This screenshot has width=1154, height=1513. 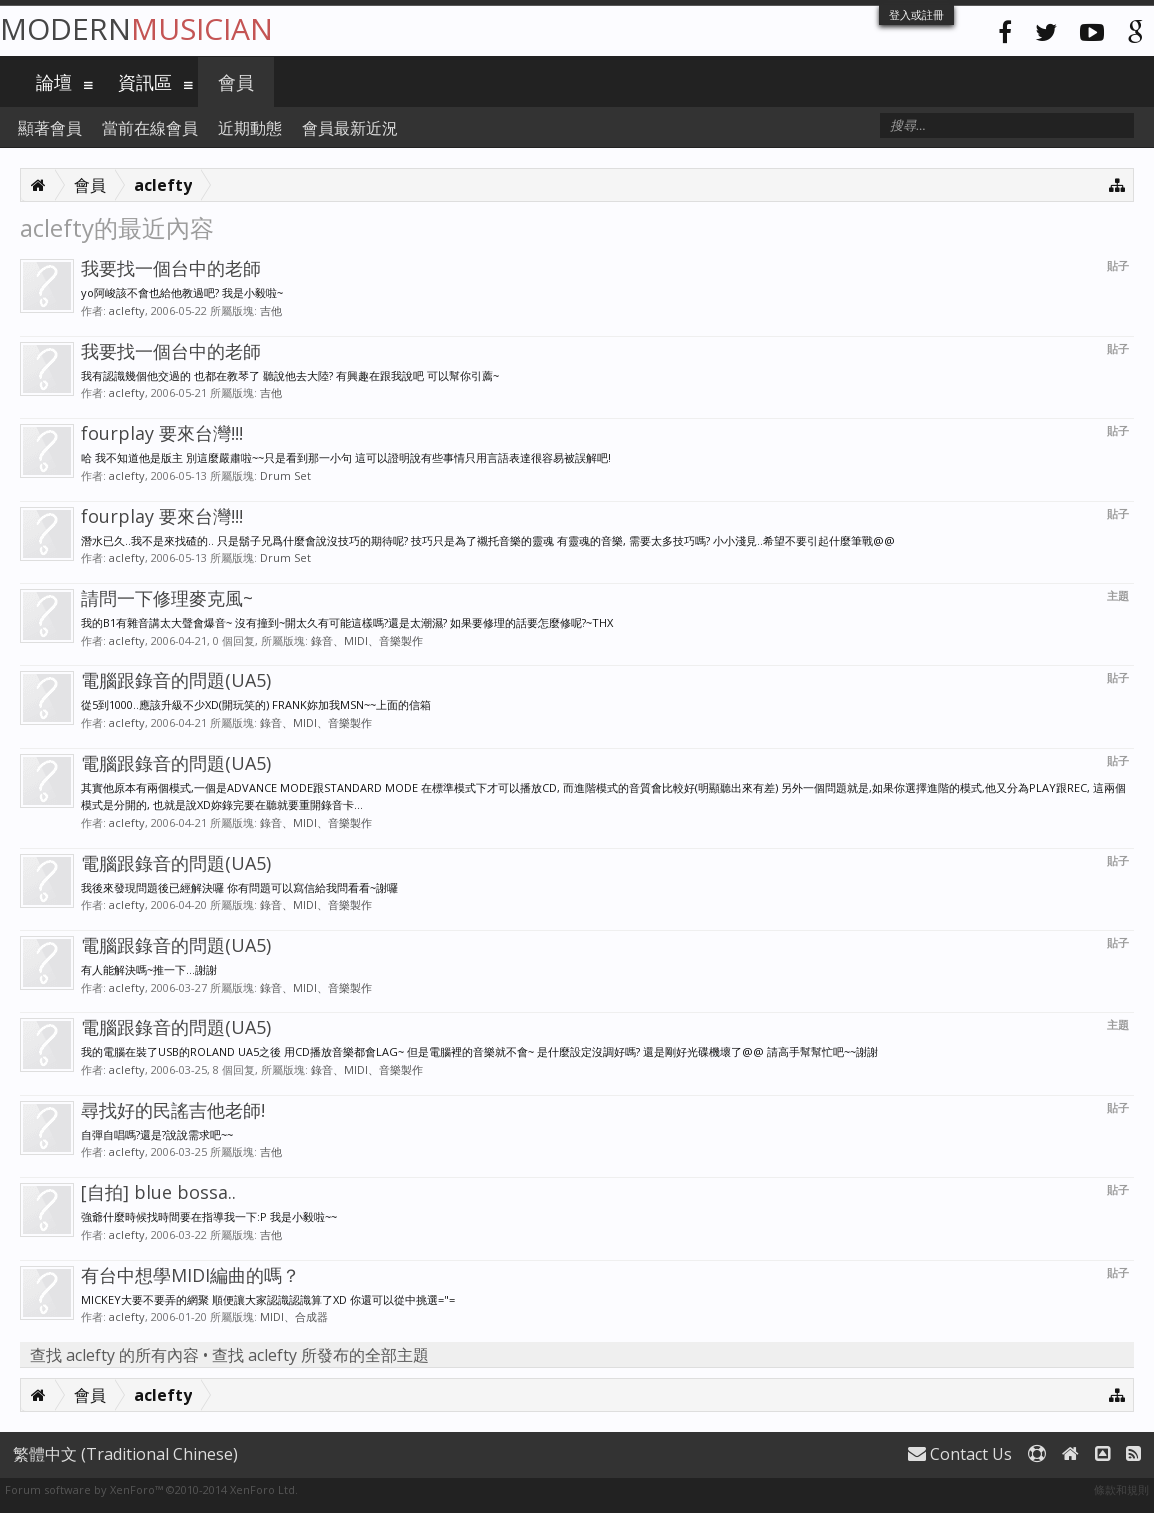 What do you see at coordinates (149, 969) in the screenshot?
I see `有人能解決嗎~推一下...謝謝` at bounding box center [149, 969].